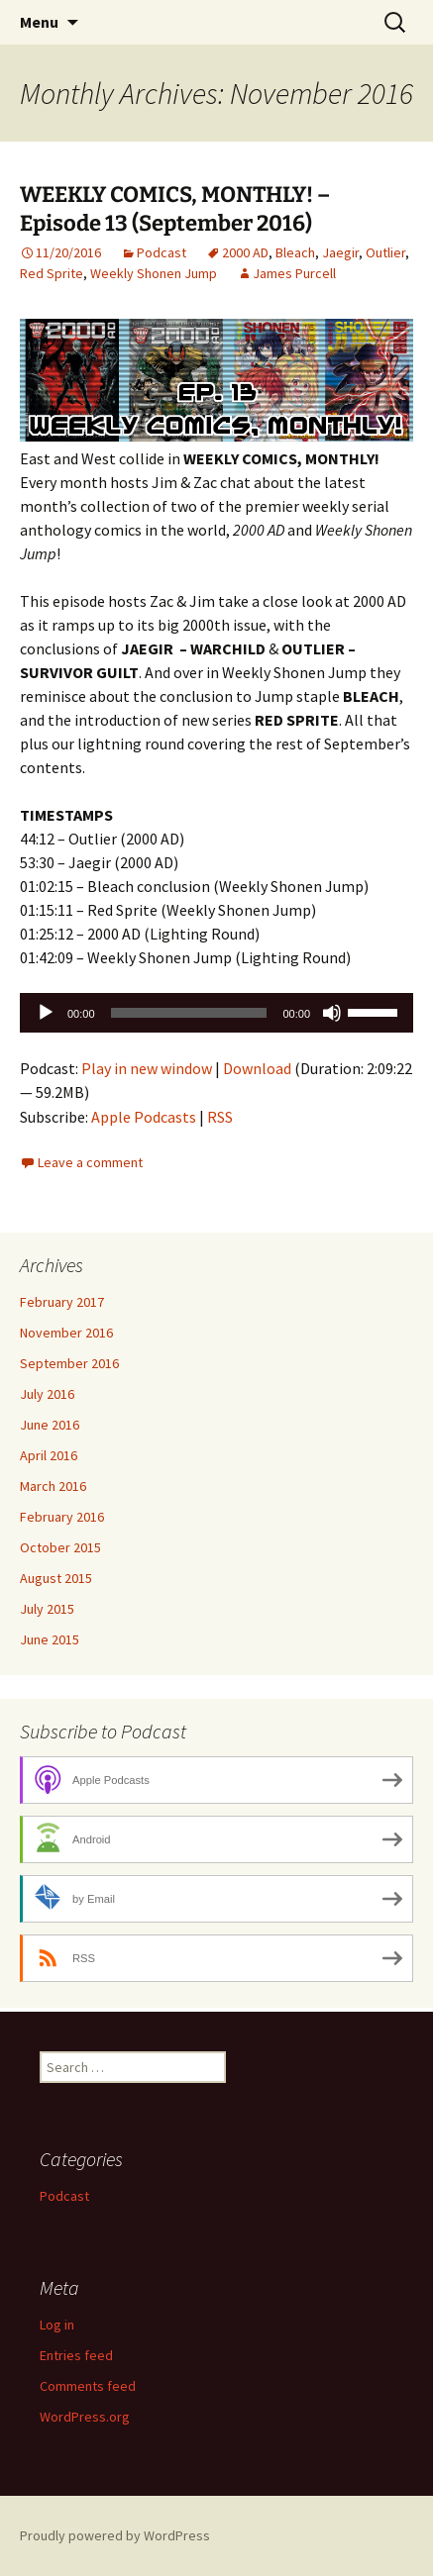 The image size is (433, 2576). What do you see at coordinates (88, 2386) in the screenshot?
I see `Comments feed` at bounding box center [88, 2386].